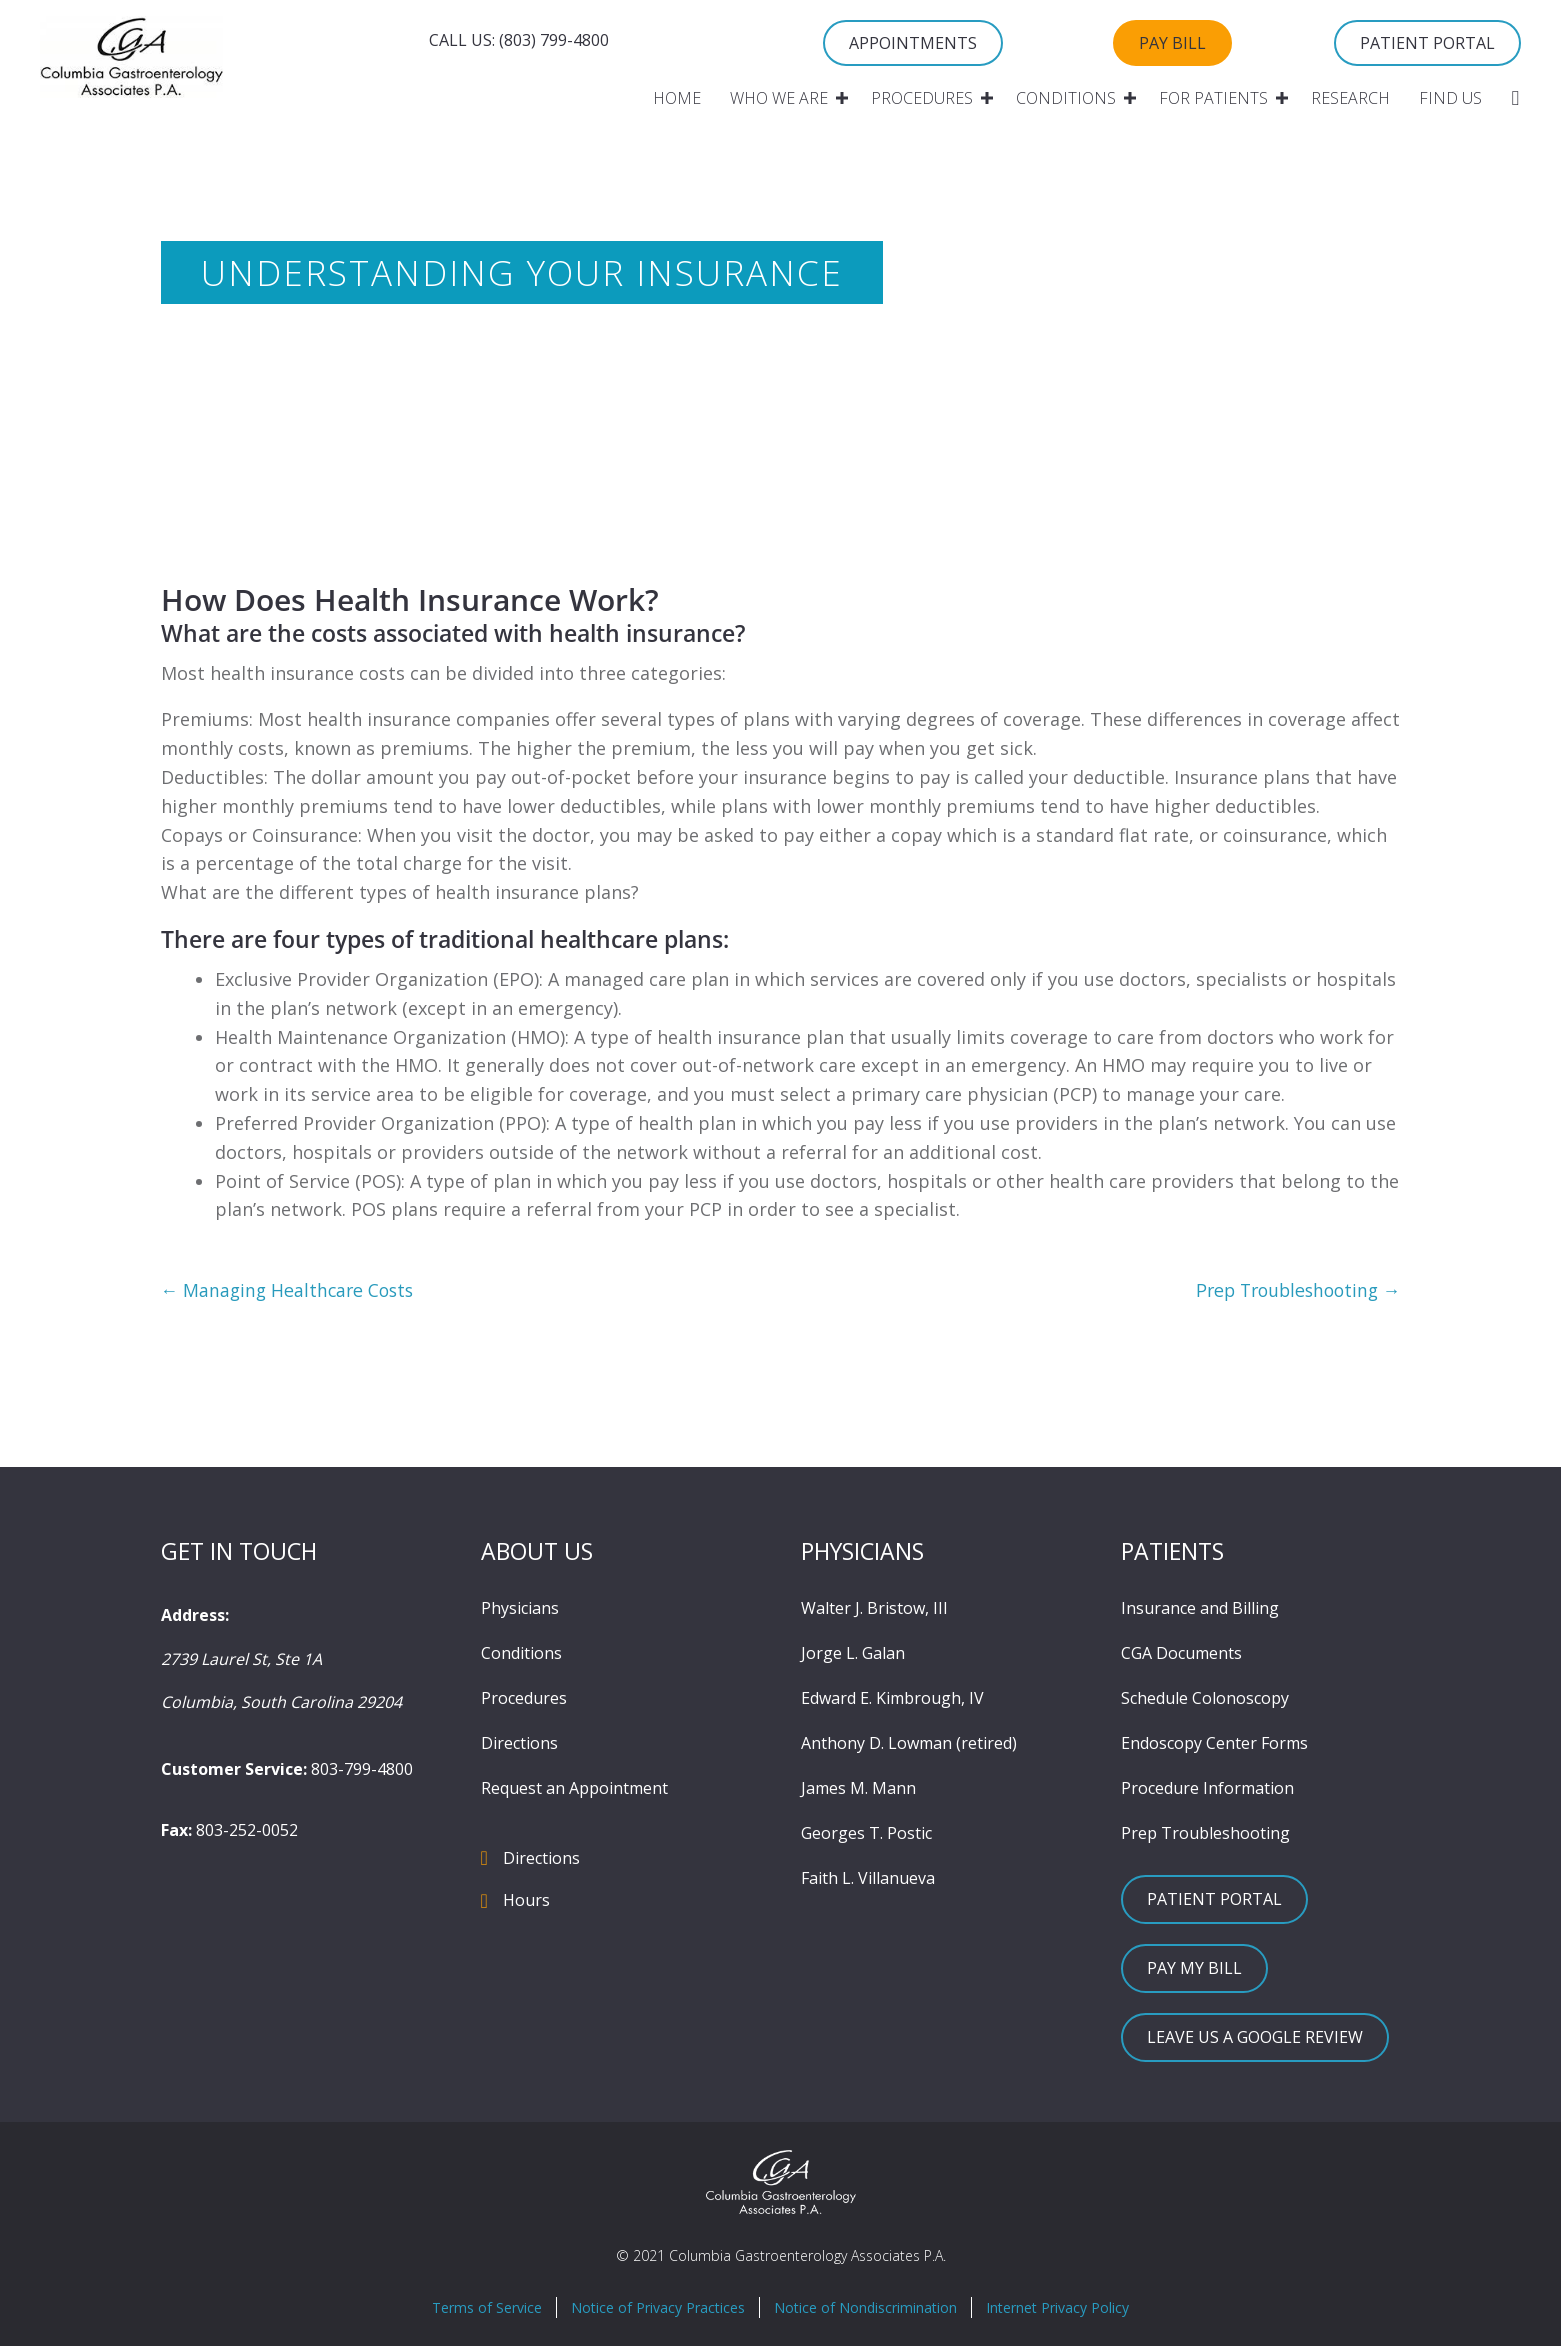 Image resolution: width=1561 pixels, height=2346 pixels. What do you see at coordinates (1350, 98) in the screenshot?
I see `Research` at bounding box center [1350, 98].